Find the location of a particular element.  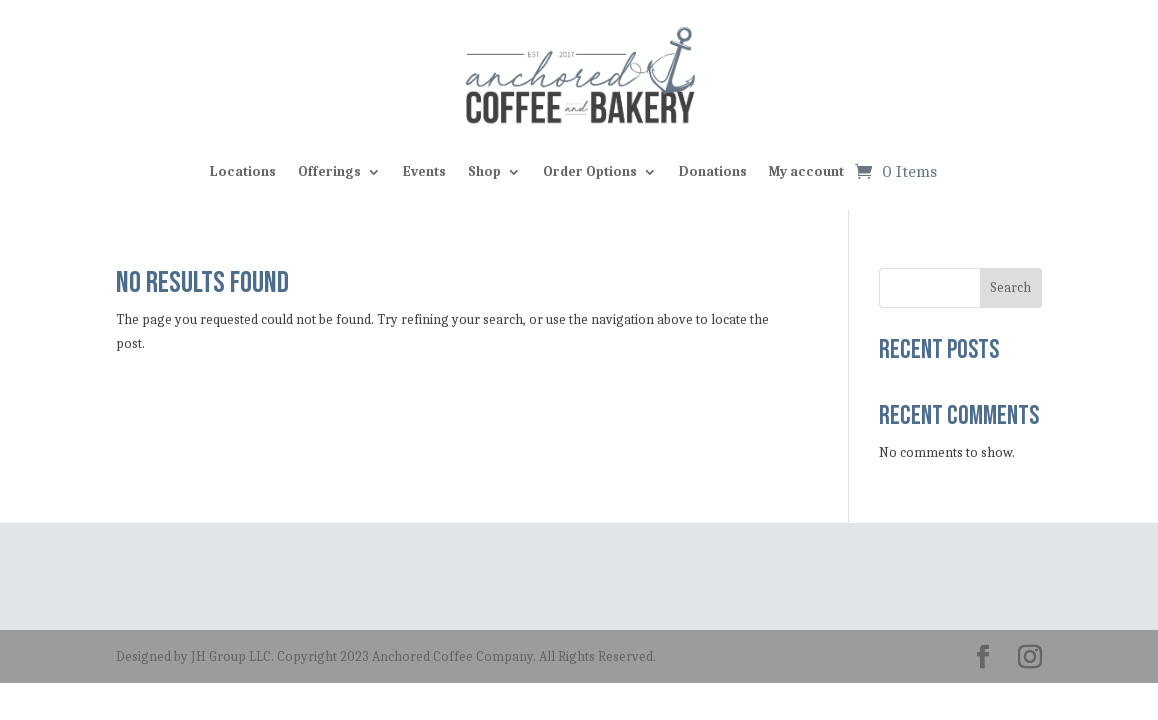

Search is located at coordinates (1010, 287).